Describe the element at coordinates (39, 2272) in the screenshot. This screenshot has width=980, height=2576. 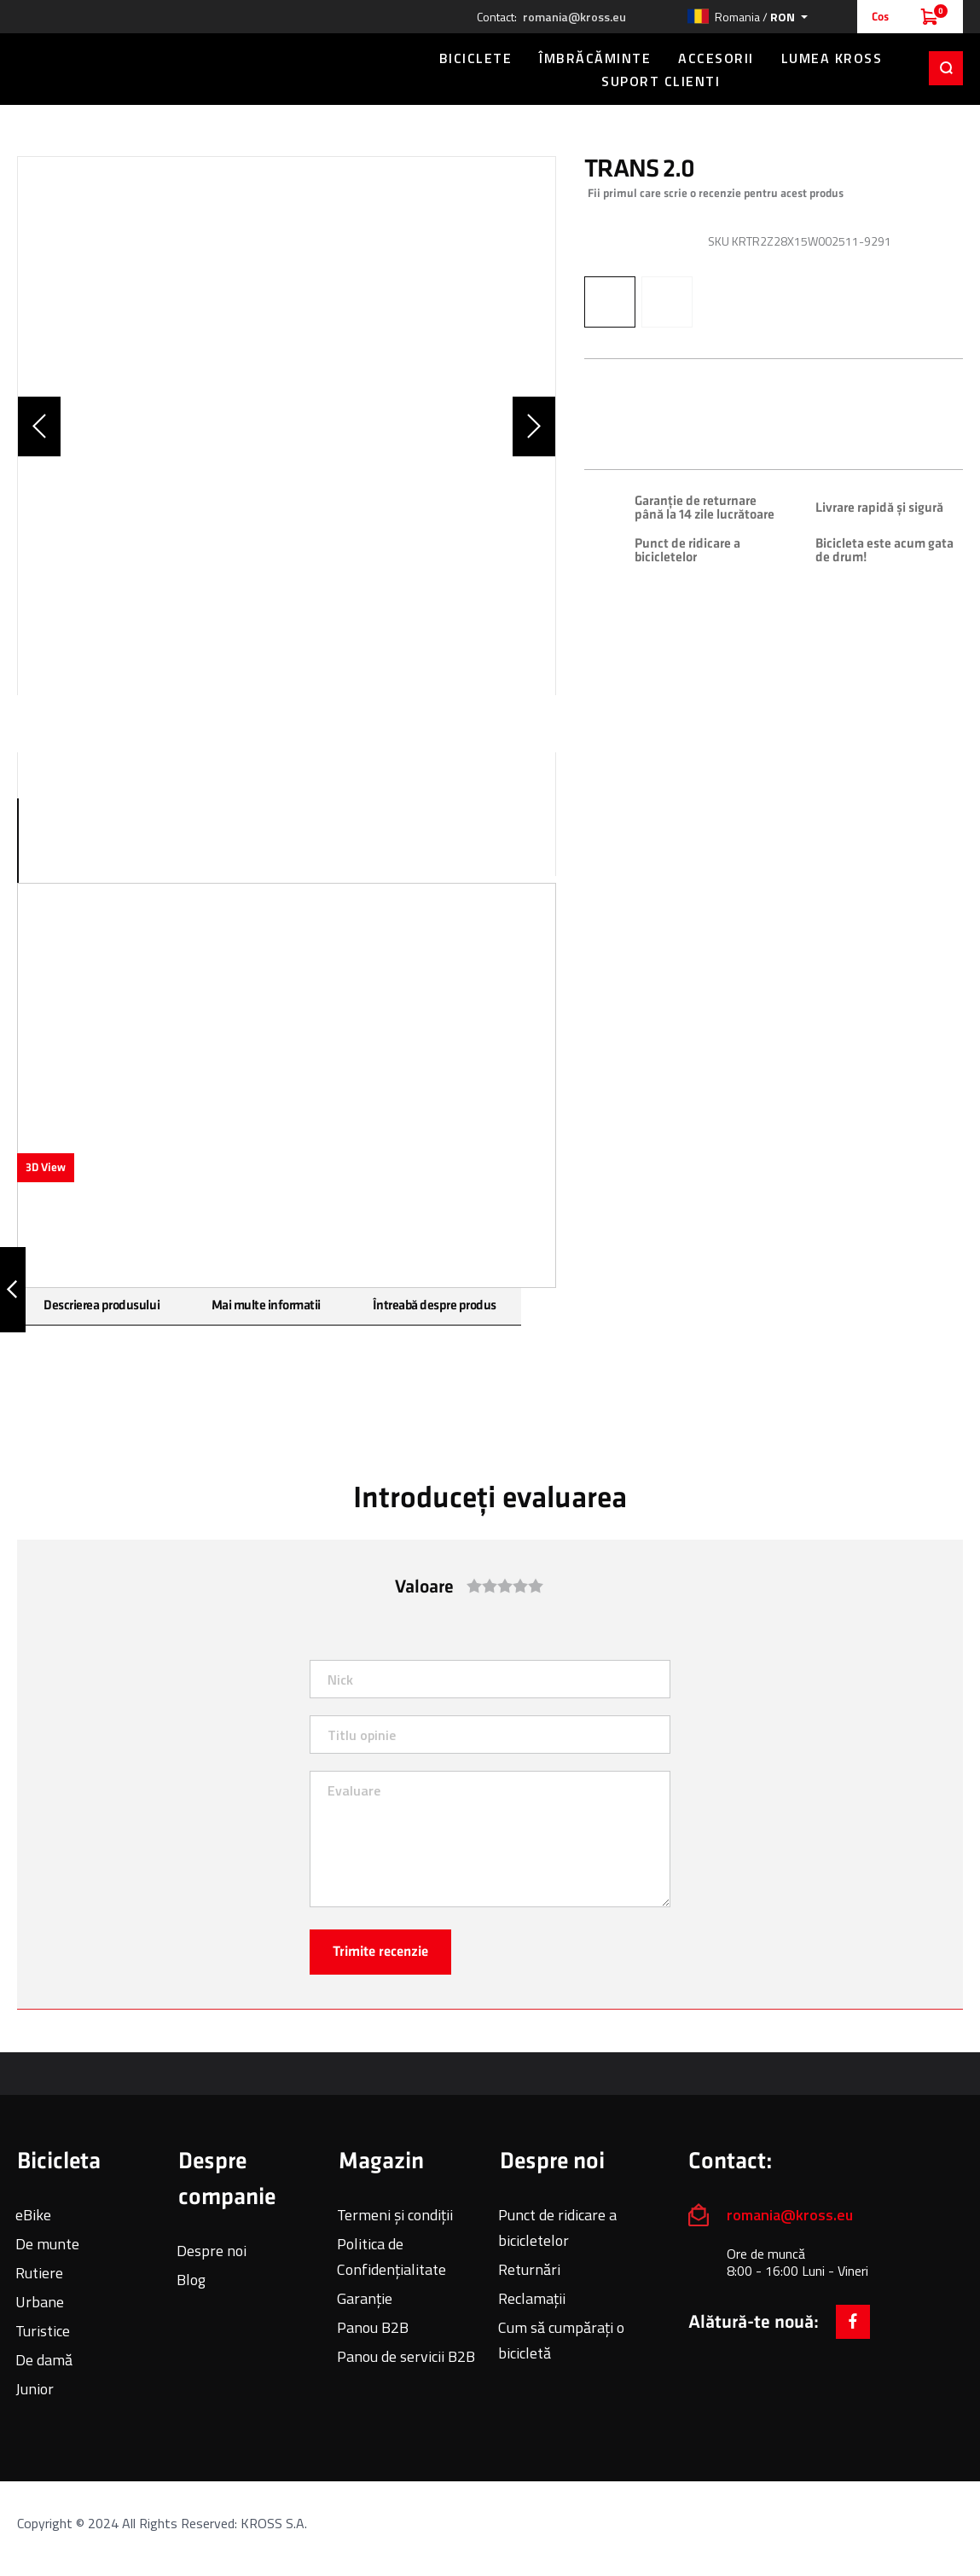
I see `Rutiere` at that location.